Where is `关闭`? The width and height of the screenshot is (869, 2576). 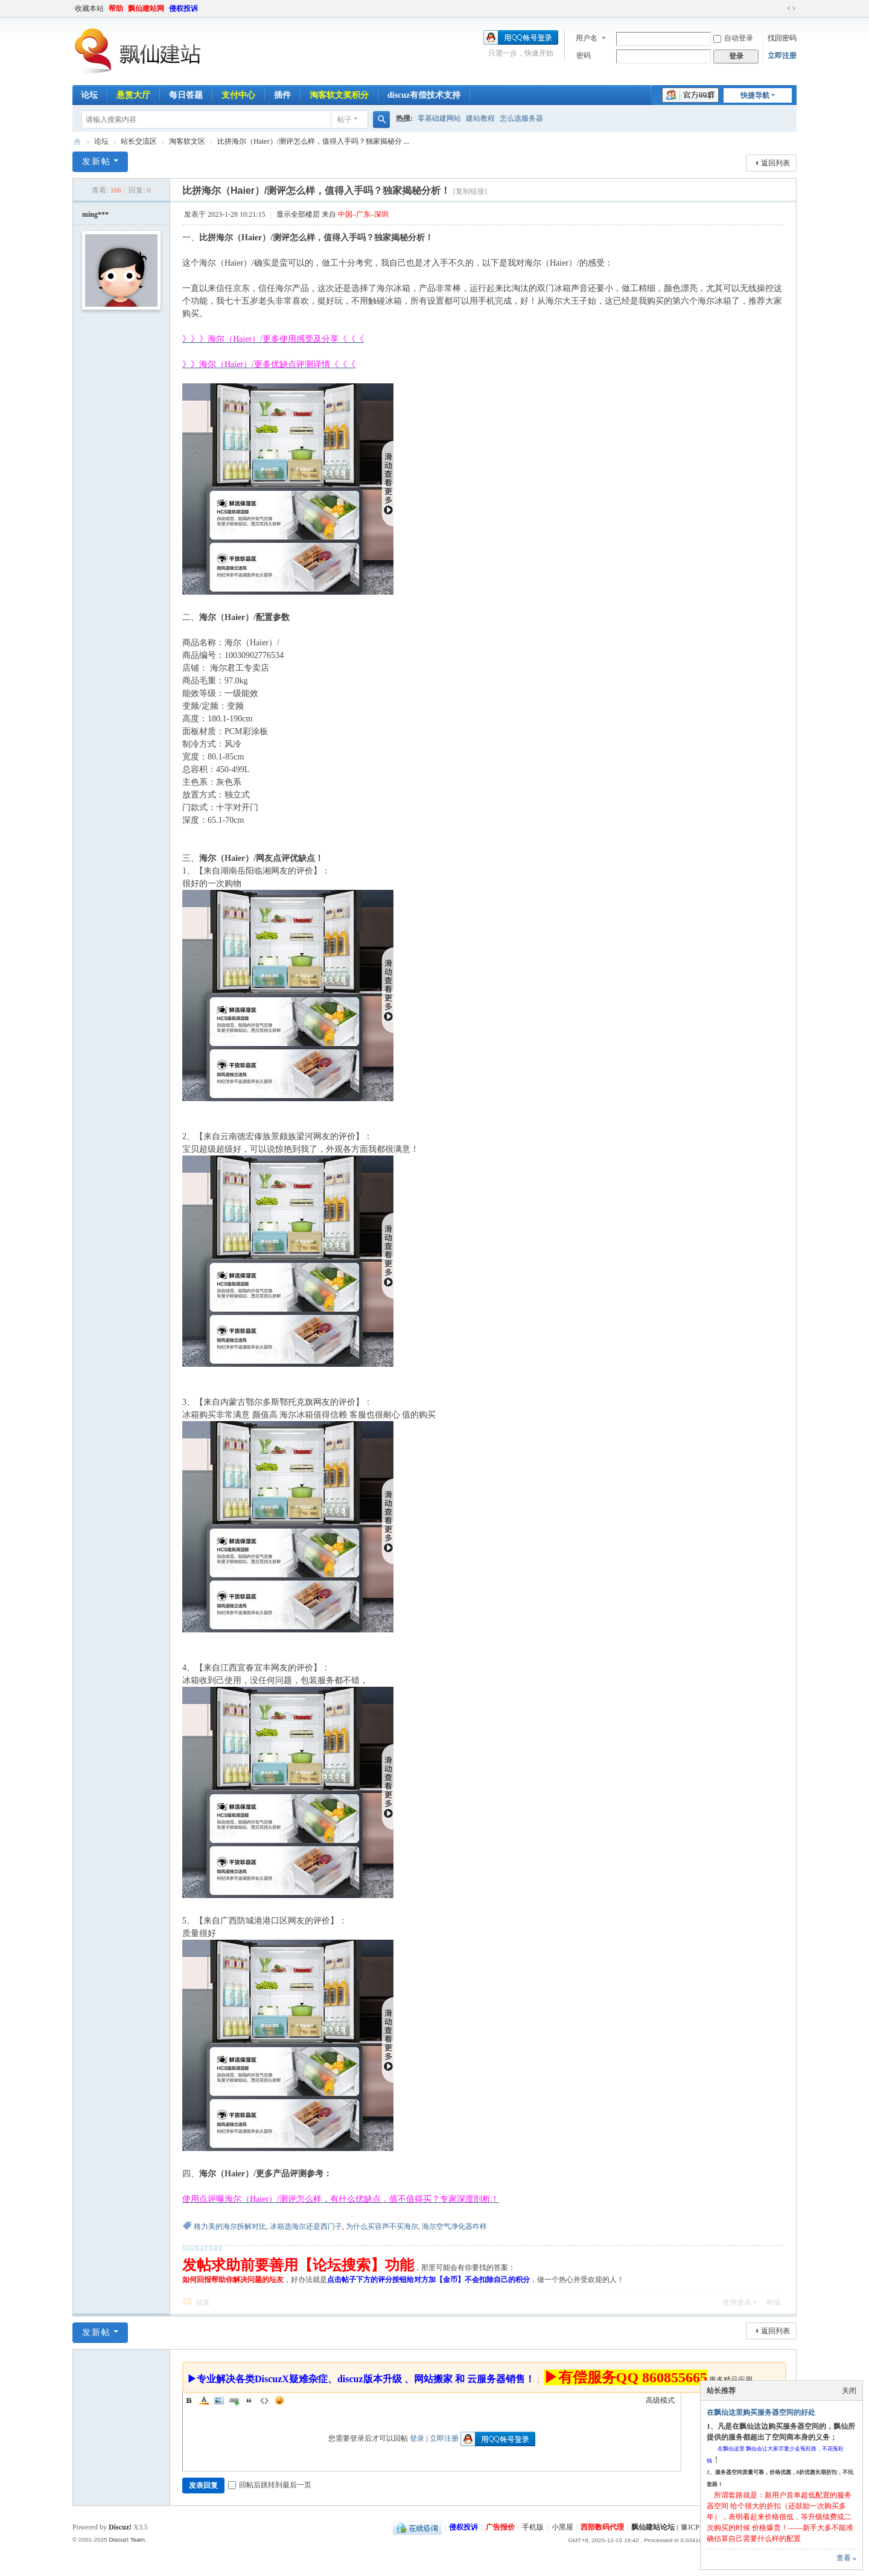
关闭 is located at coordinates (849, 2390).